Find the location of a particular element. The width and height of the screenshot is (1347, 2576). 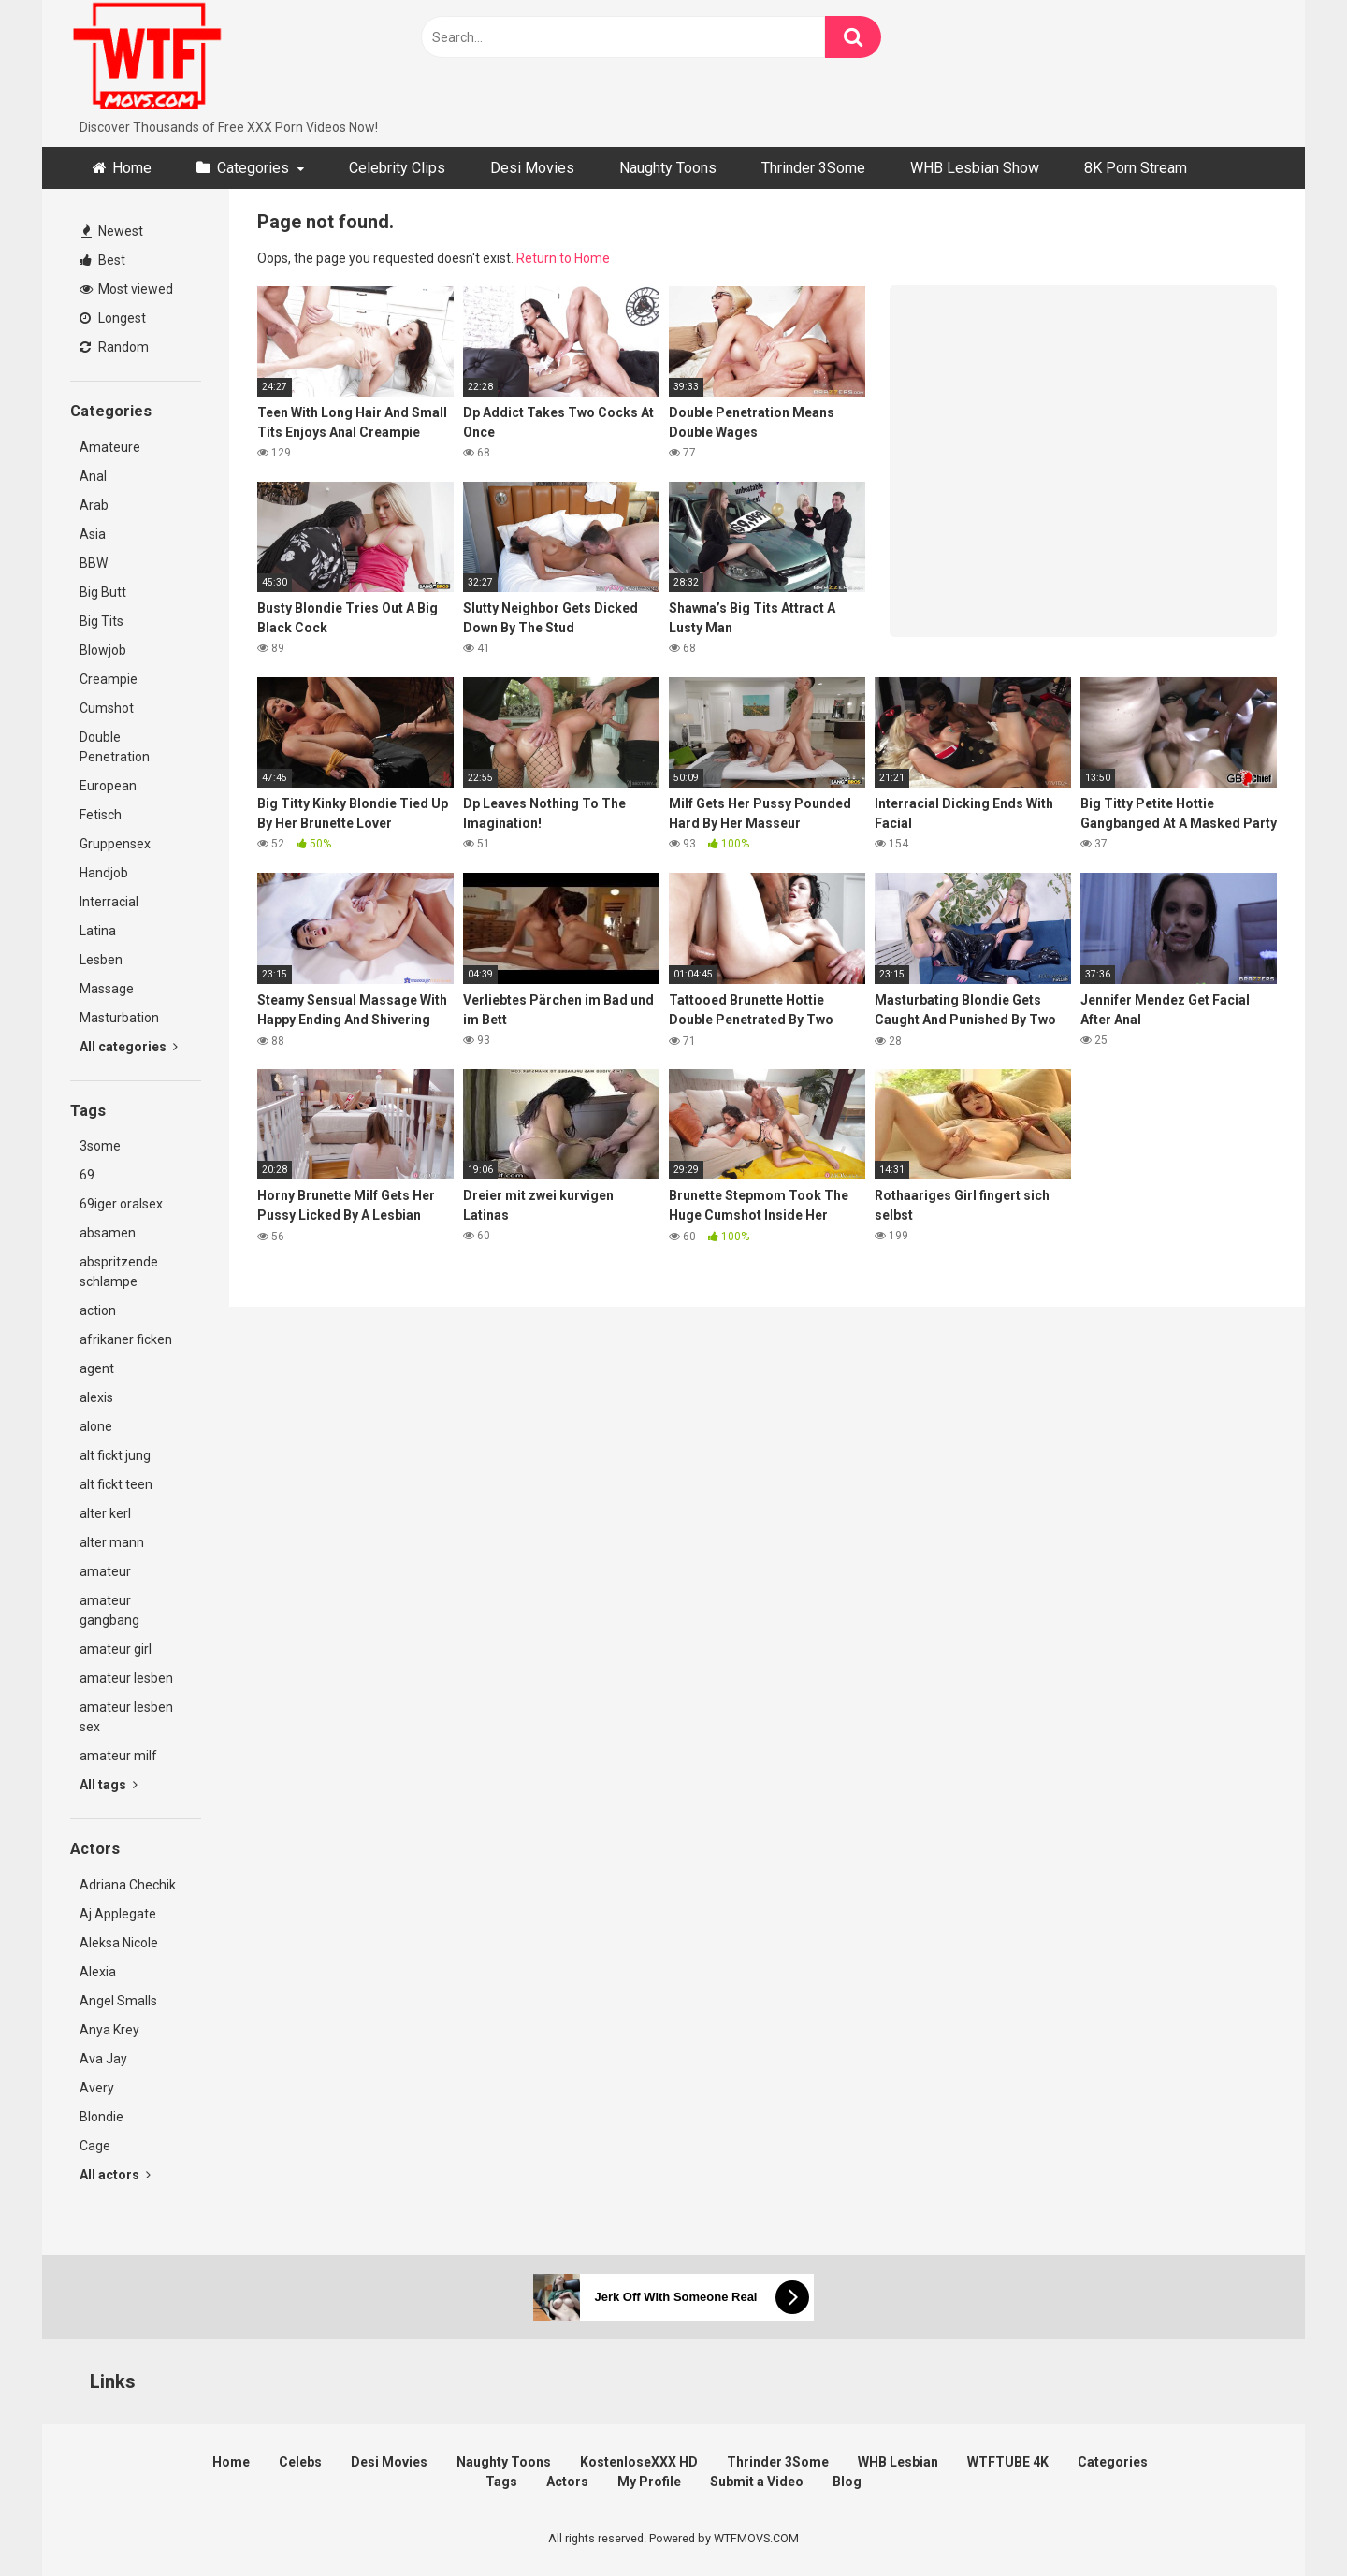

Random is located at coordinates (114, 347).